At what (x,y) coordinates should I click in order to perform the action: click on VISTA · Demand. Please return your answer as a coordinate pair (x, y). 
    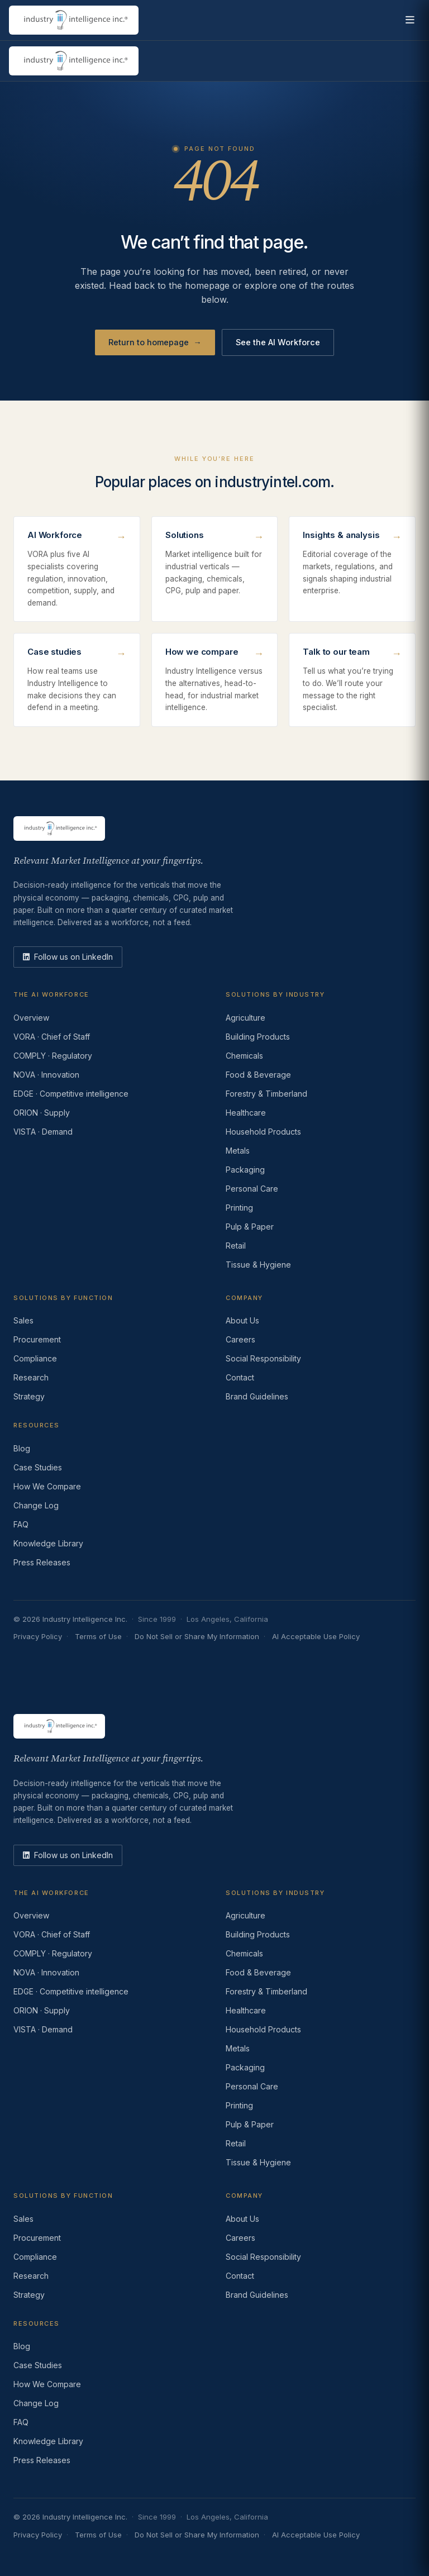
    Looking at the image, I should click on (43, 1131).